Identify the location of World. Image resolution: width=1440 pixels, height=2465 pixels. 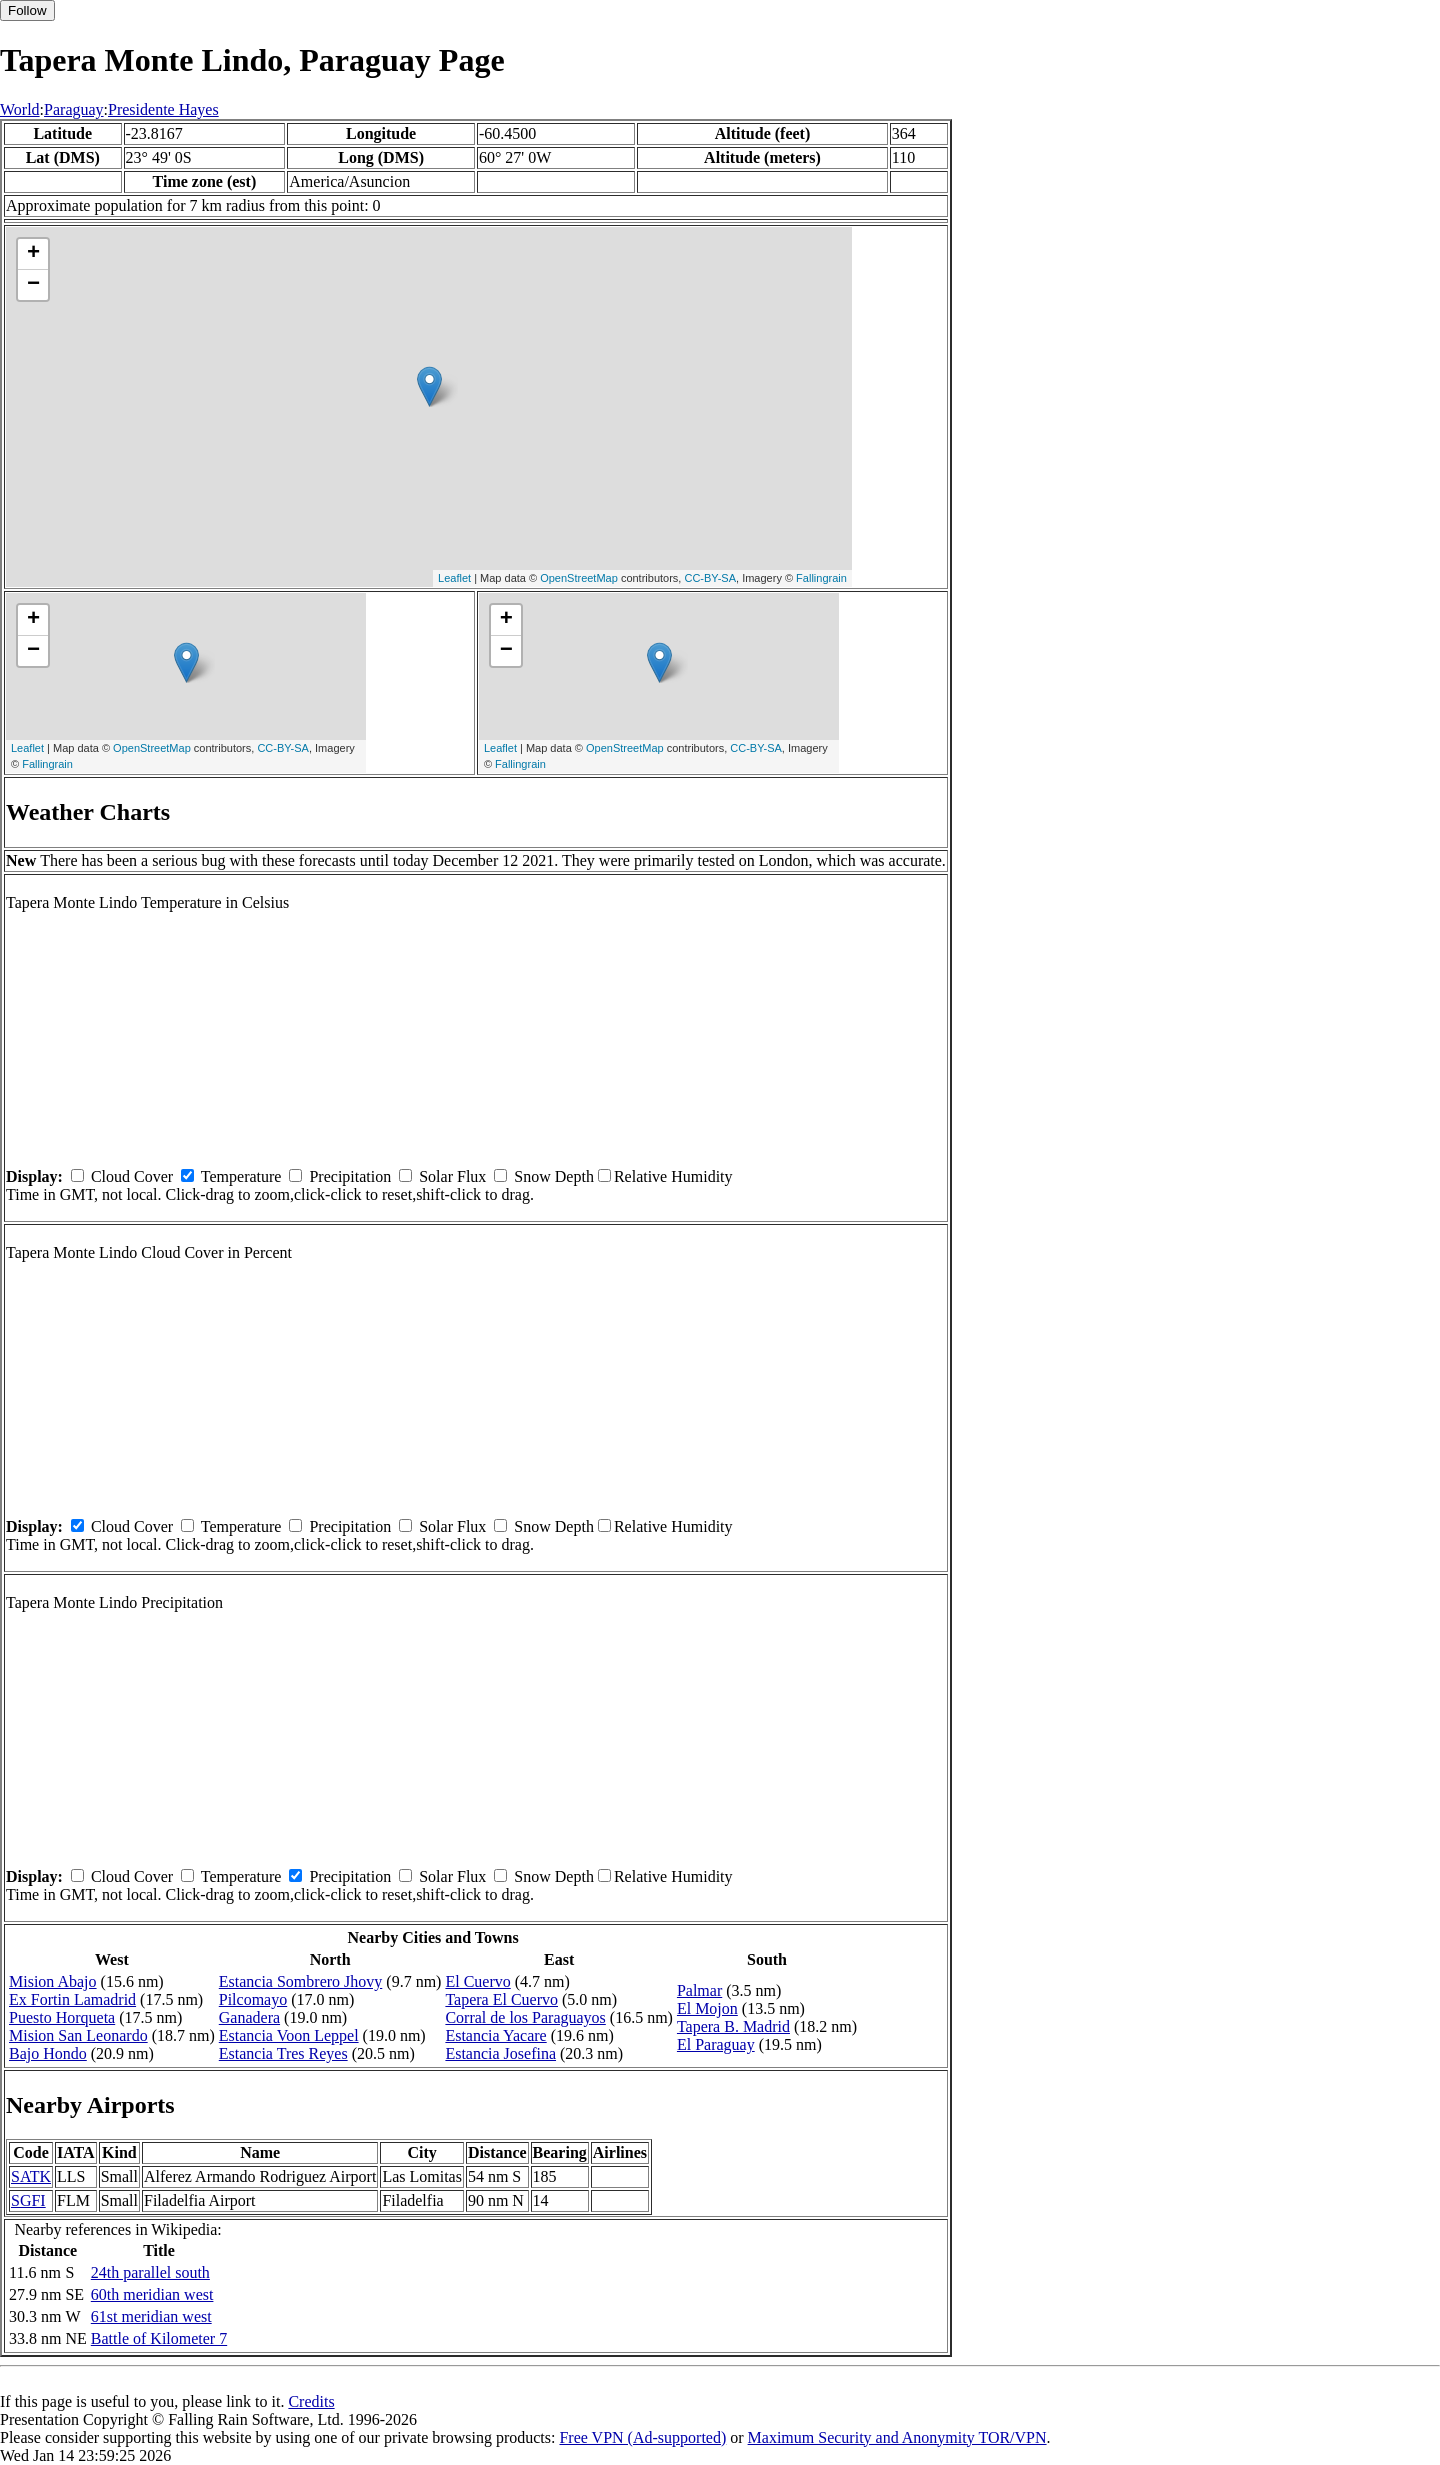
(20, 109).